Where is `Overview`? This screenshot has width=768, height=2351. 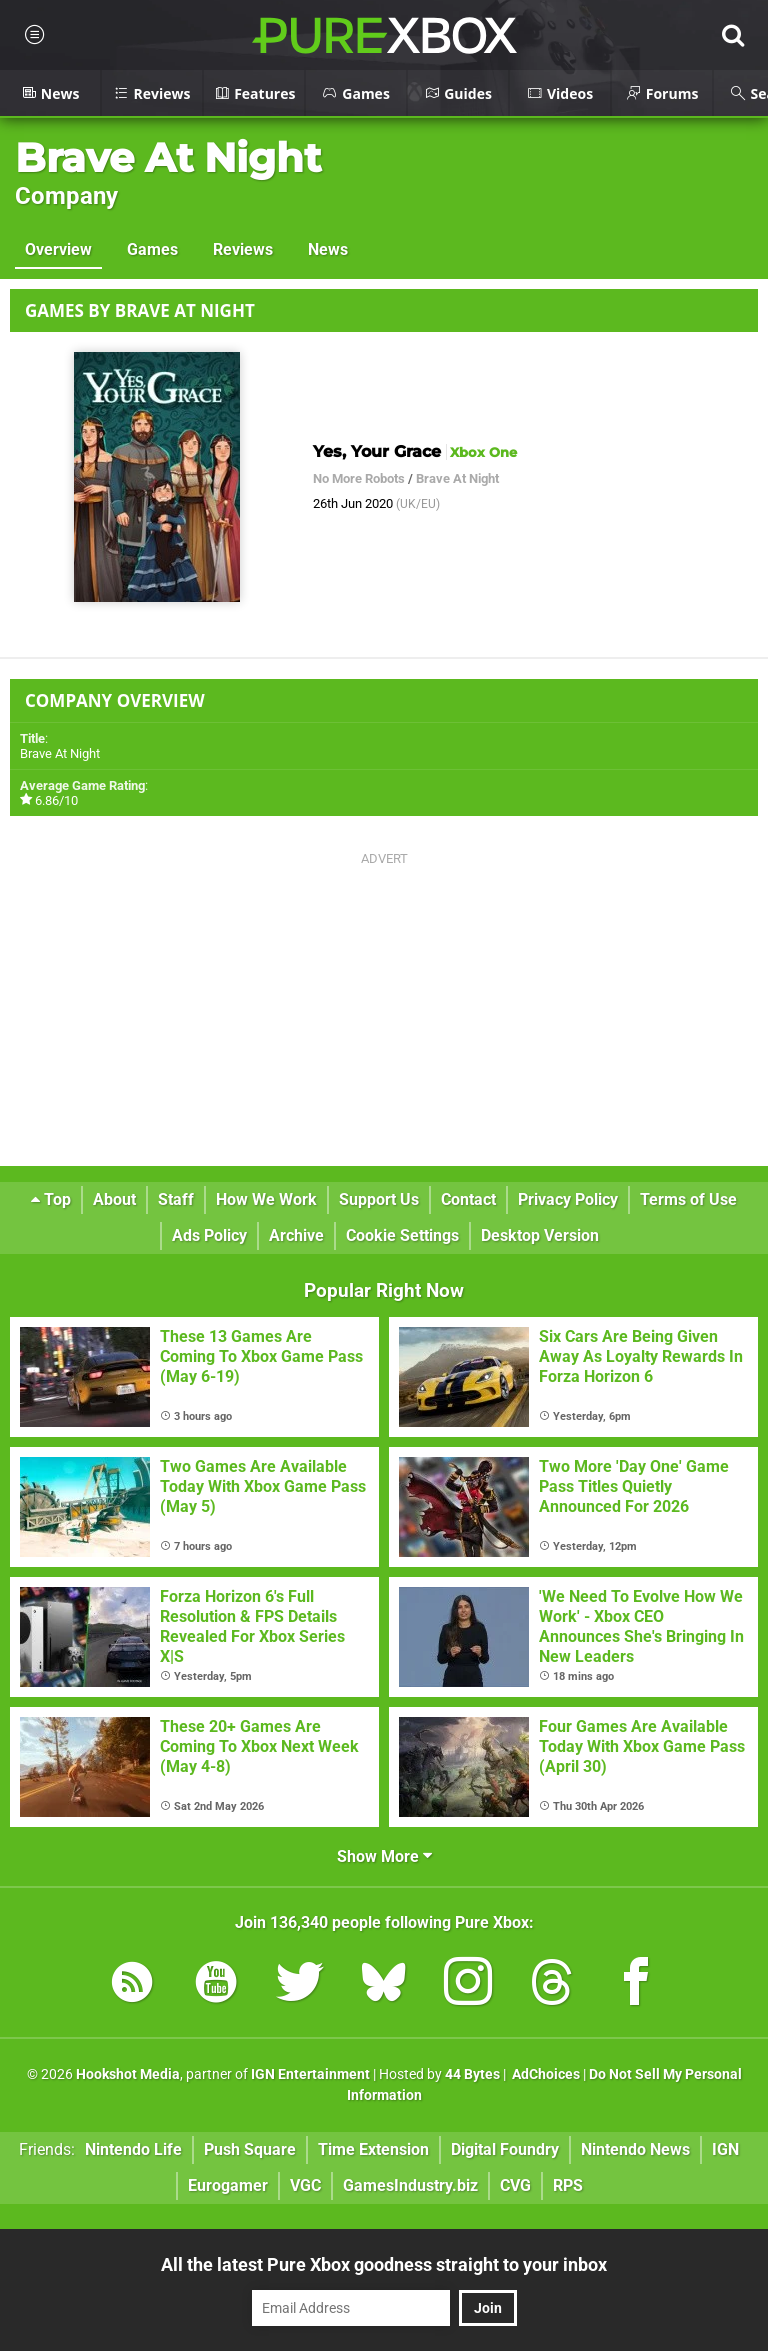 Overview is located at coordinates (58, 249).